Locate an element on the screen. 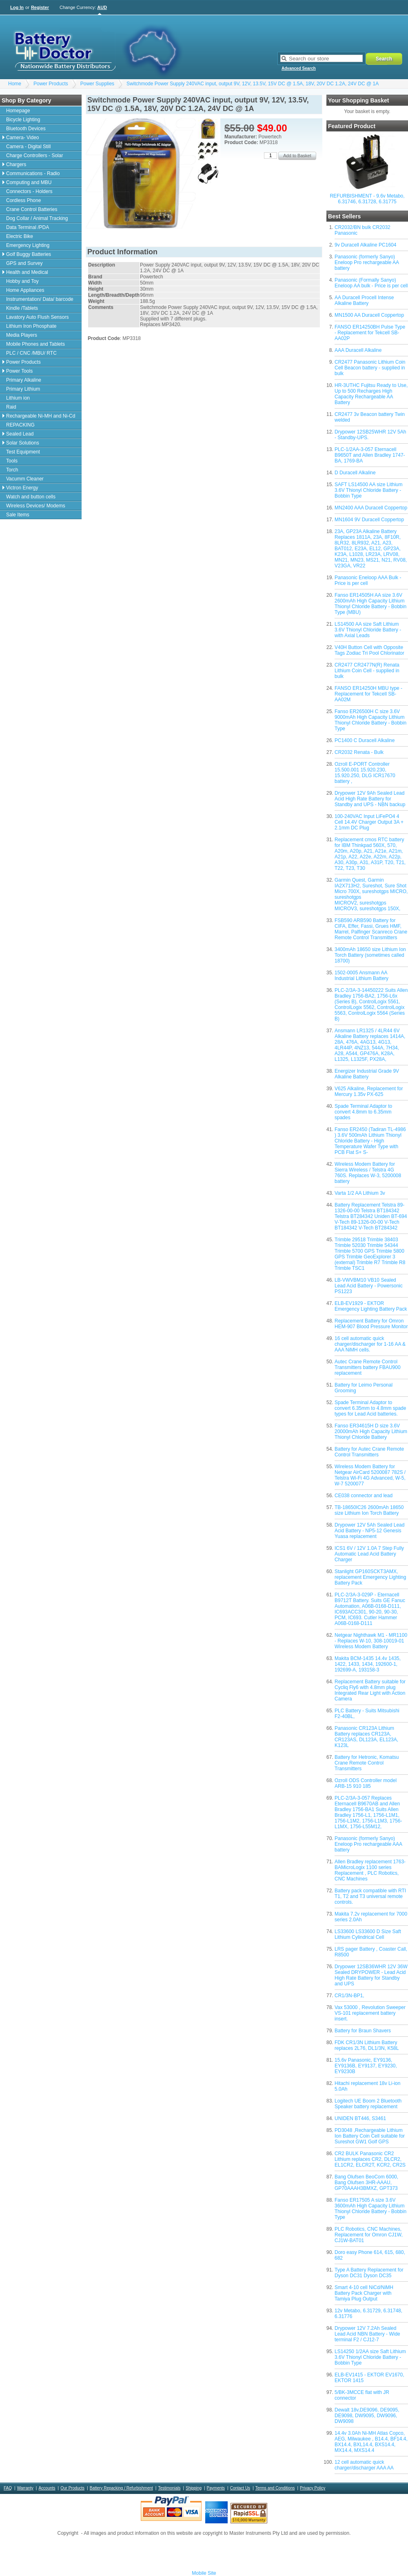  Power Supplies is located at coordinates (97, 84).